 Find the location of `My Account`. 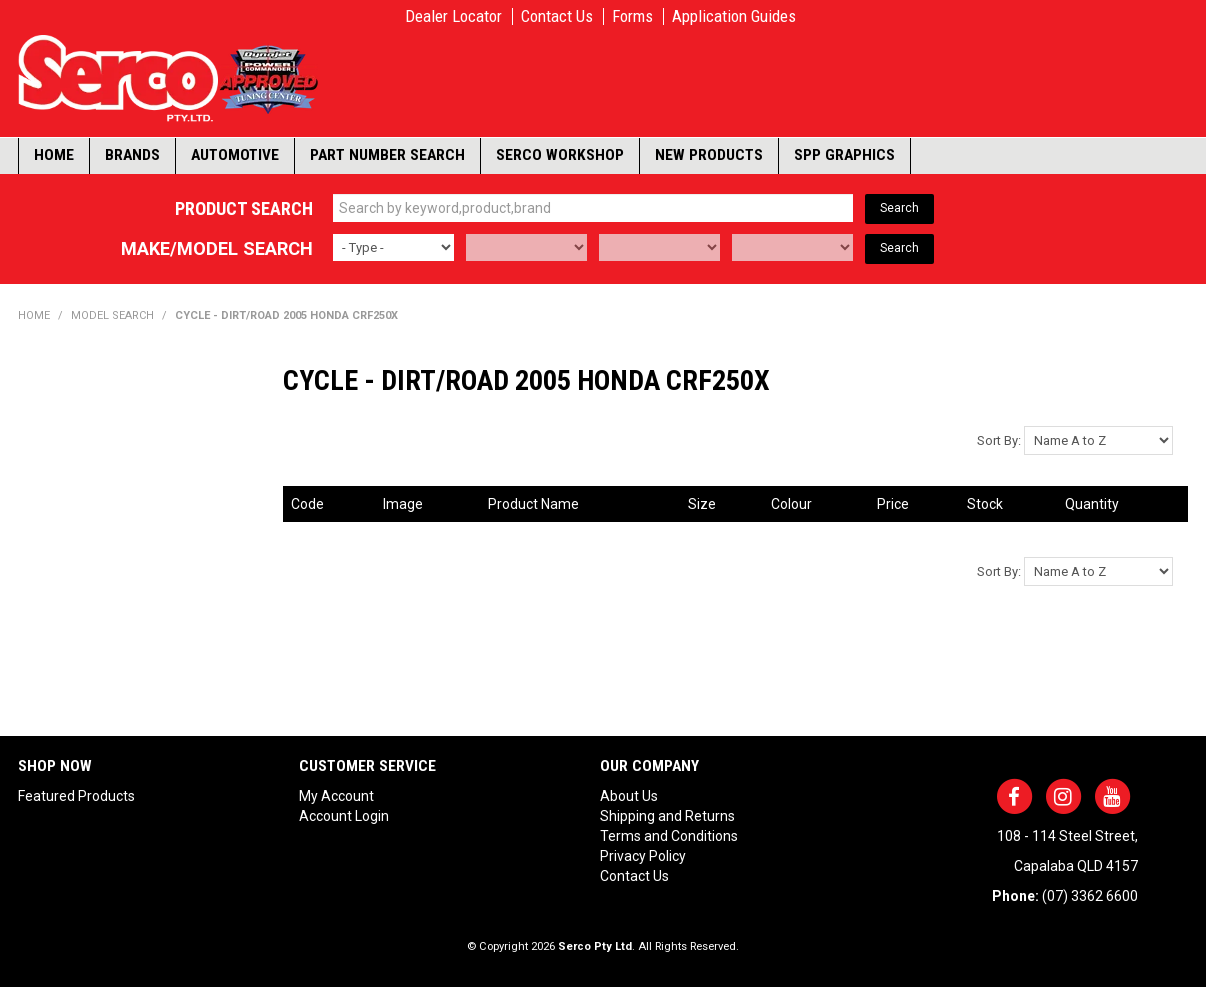

My Account is located at coordinates (336, 796).